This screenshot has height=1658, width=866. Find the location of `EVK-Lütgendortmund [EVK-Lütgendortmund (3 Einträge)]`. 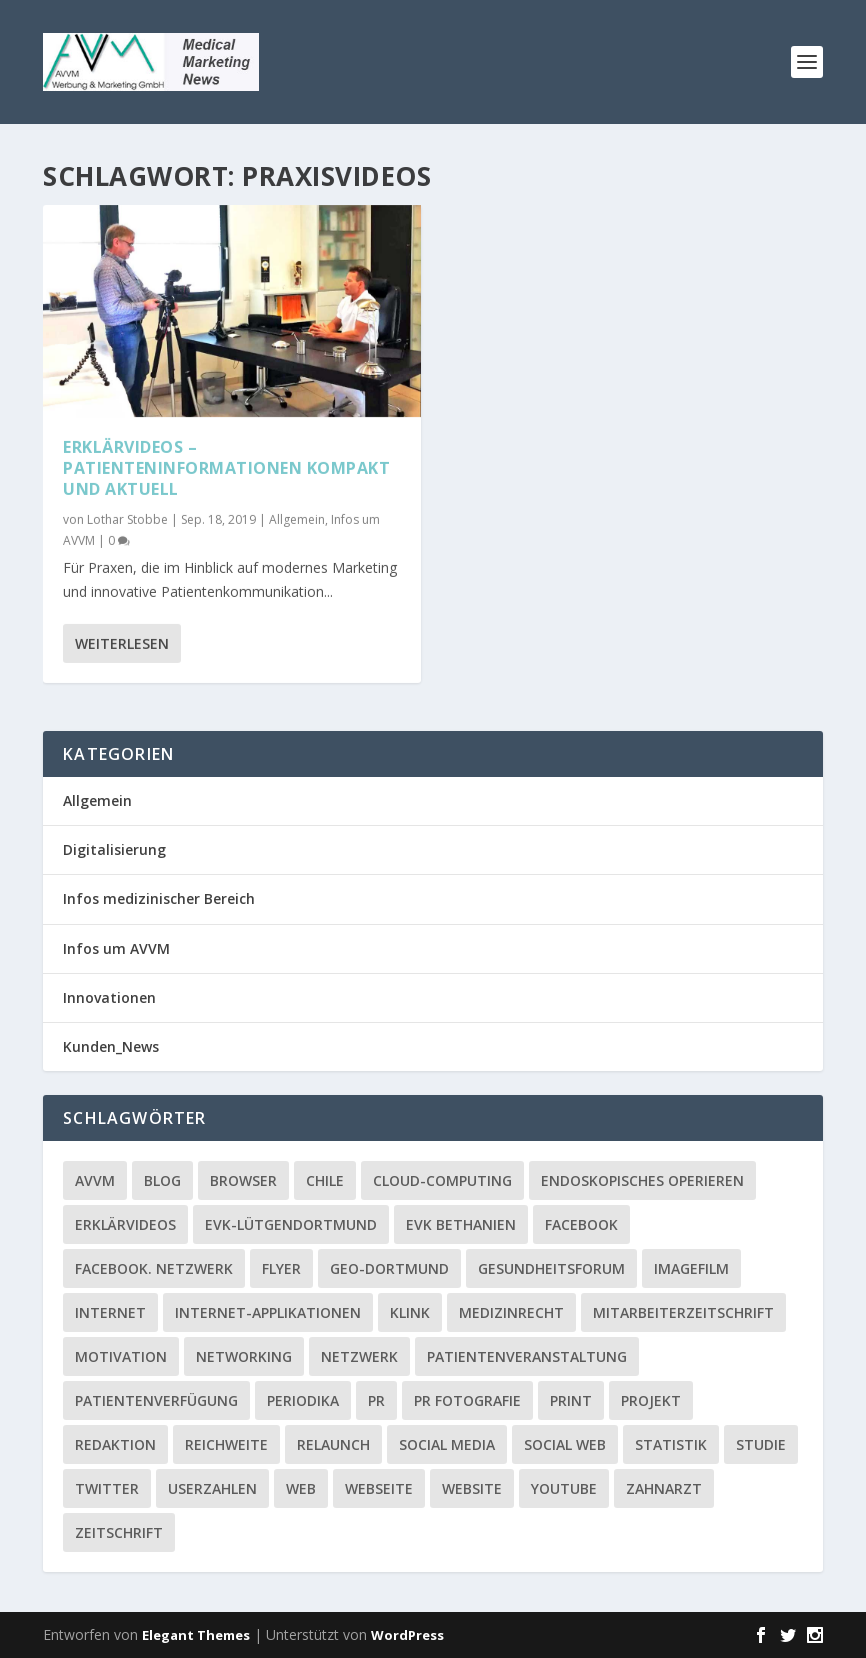

EVK-Lütgendortmund [EVK-Lütgendortmund (3 Einträge)] is located at coordinates (291, 1224).